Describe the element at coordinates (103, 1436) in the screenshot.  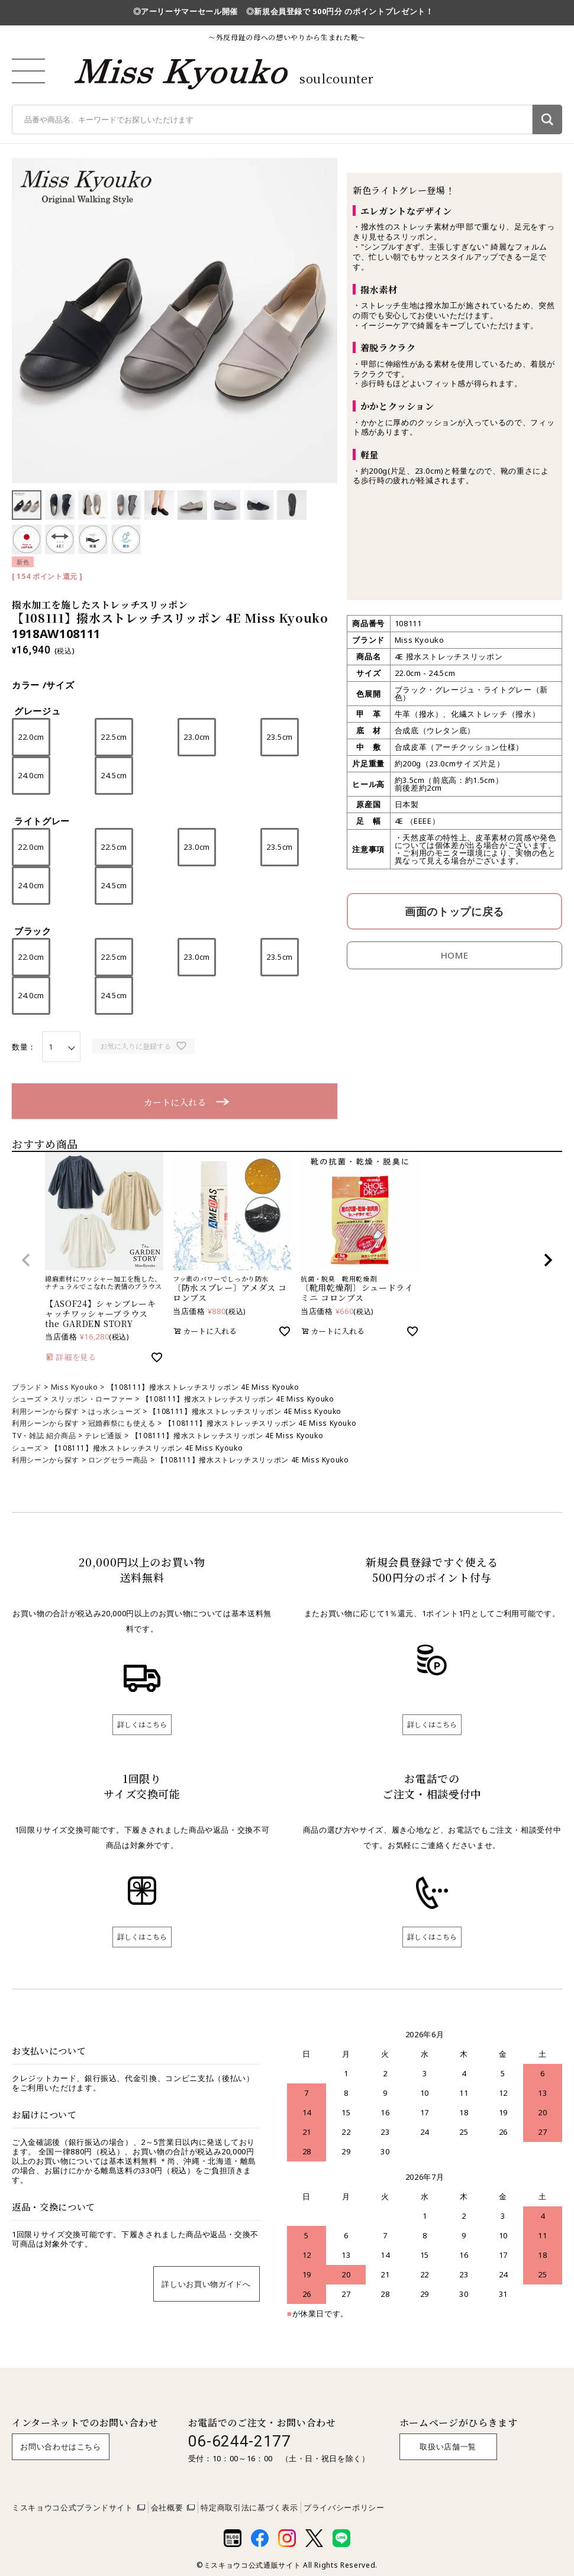
I see `テレビ通販` at that location.